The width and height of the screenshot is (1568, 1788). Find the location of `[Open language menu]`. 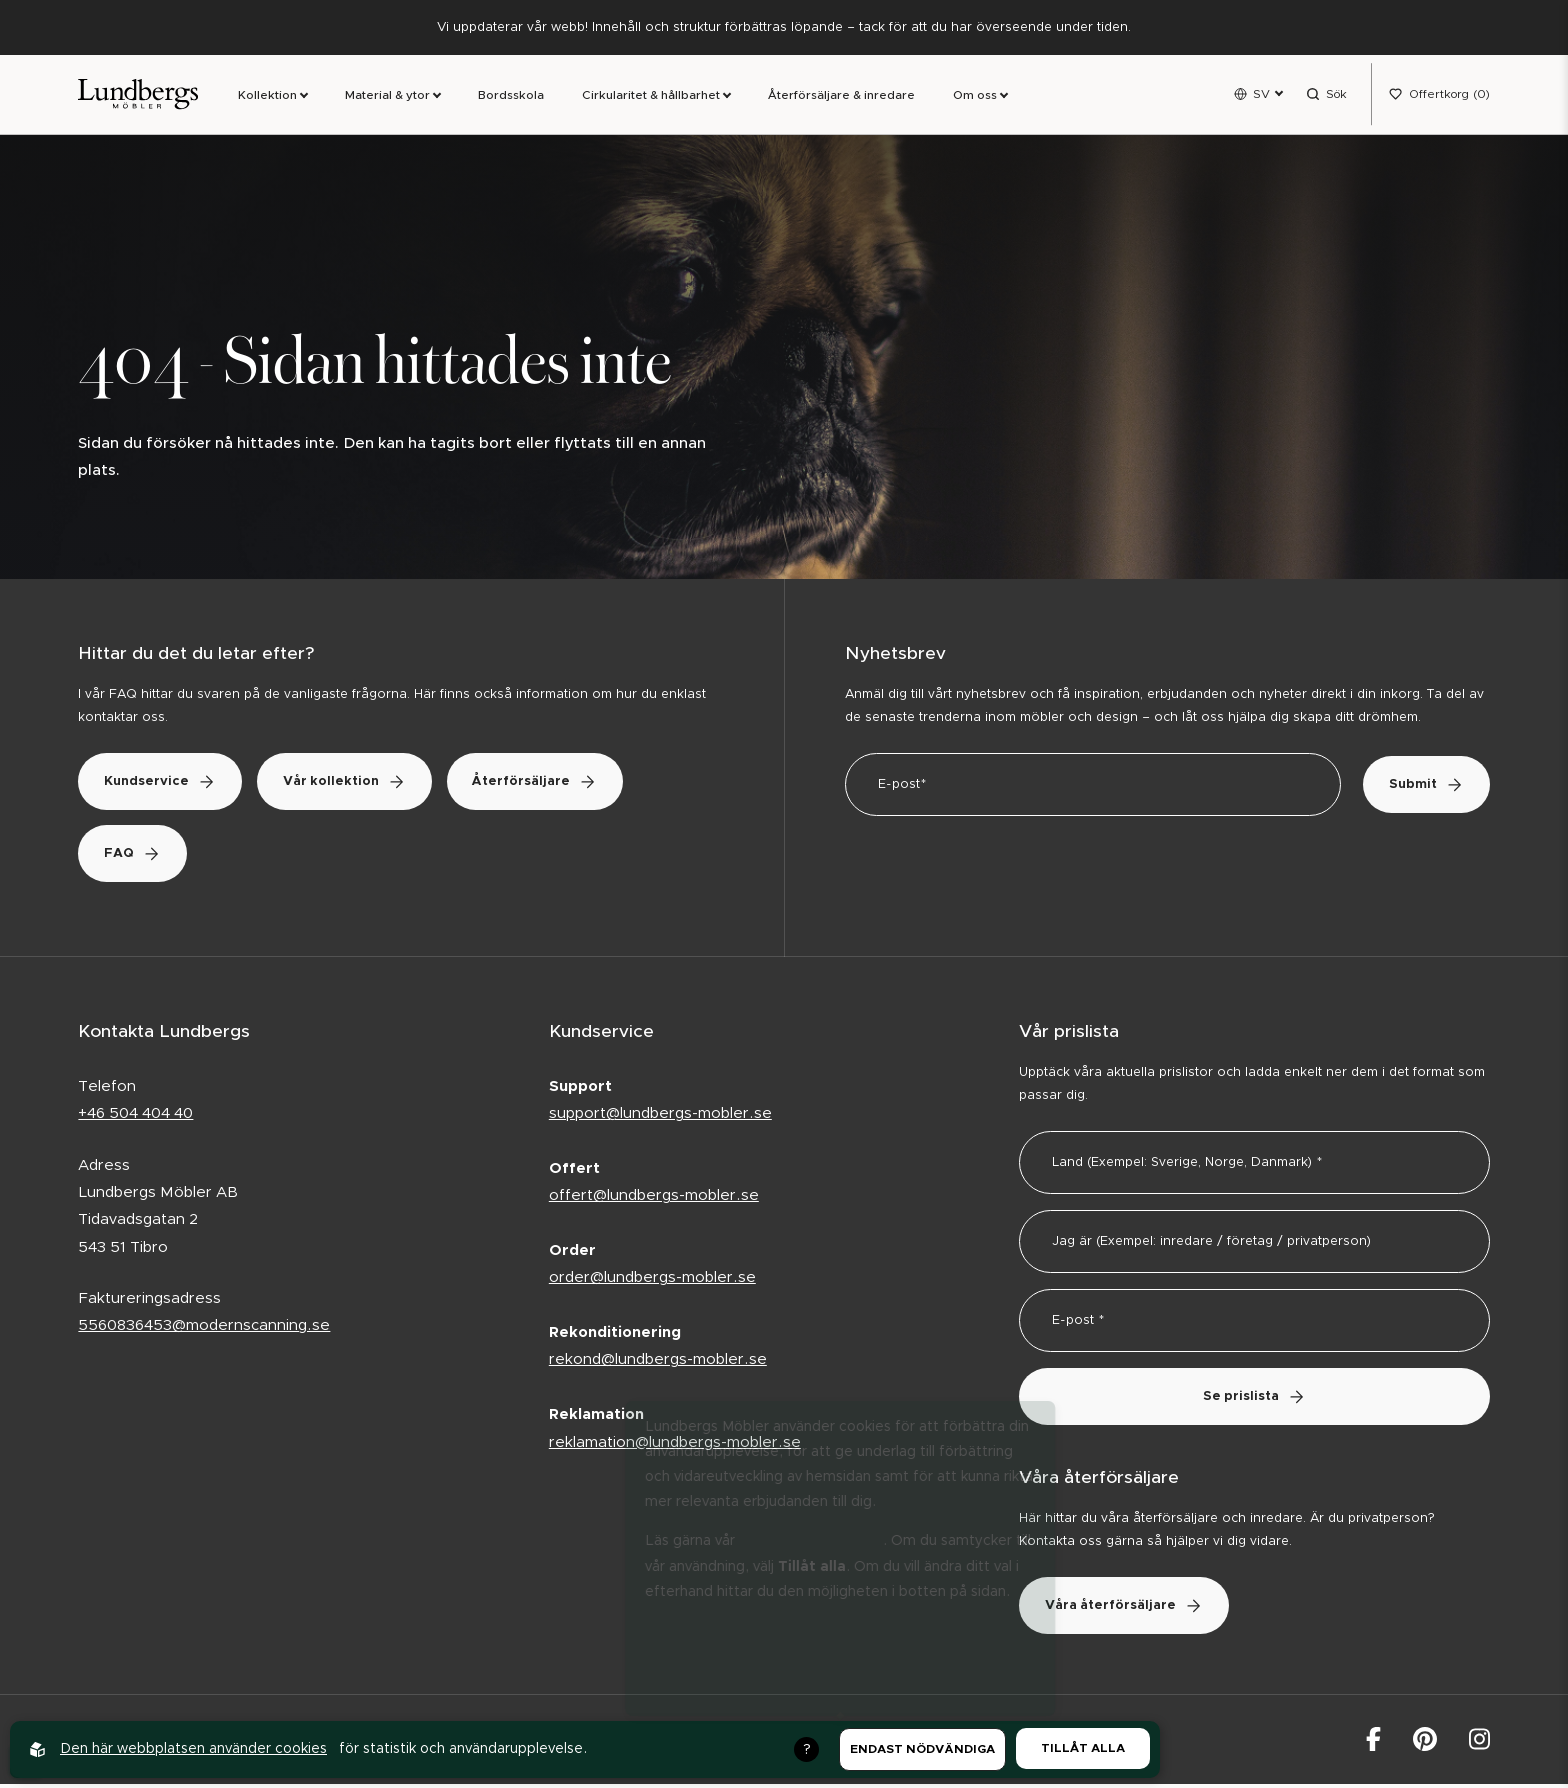

[Open language menu] is located at coordinates (1258, 96).